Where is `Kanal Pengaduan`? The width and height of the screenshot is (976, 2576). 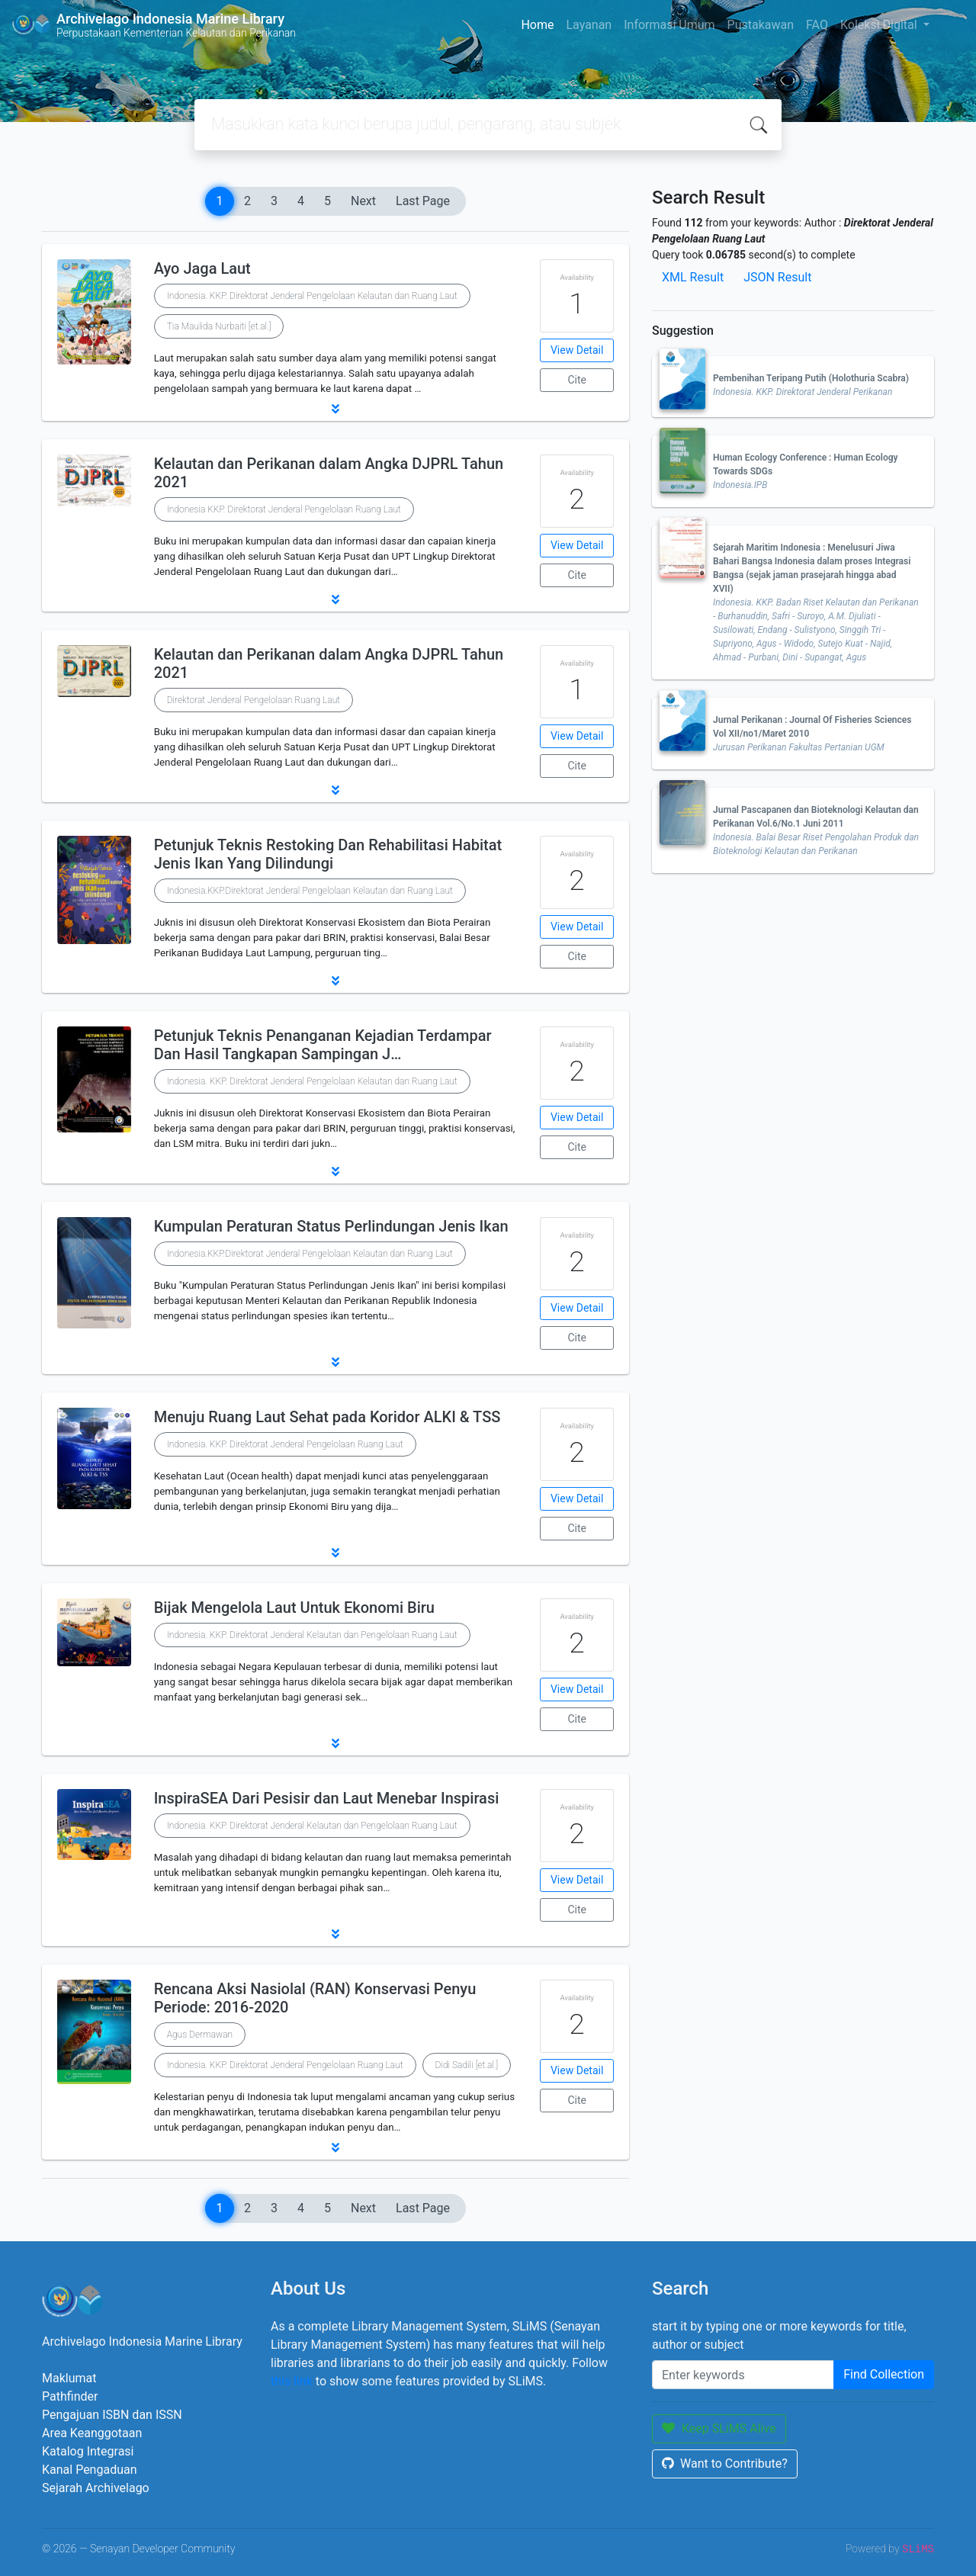 Kanal Pengaduan is located at coordinates (89, 2469).